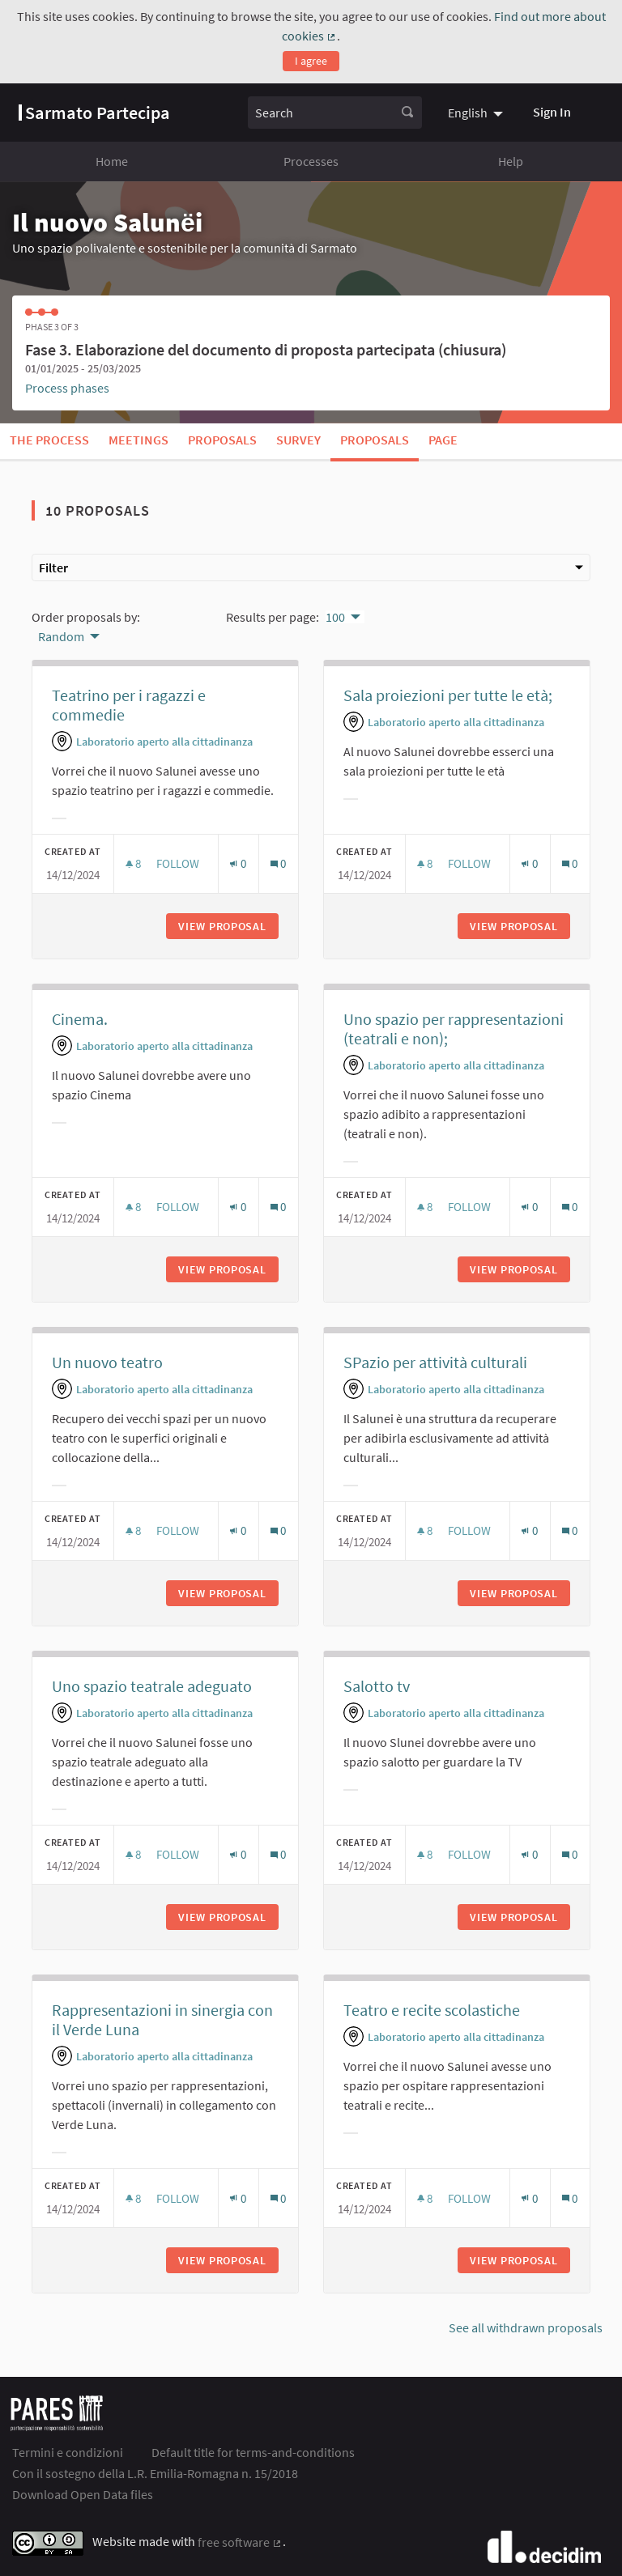 This screenshot has width=622, height=2576. I want to click on Download Open Data files, so click(82, 2494).